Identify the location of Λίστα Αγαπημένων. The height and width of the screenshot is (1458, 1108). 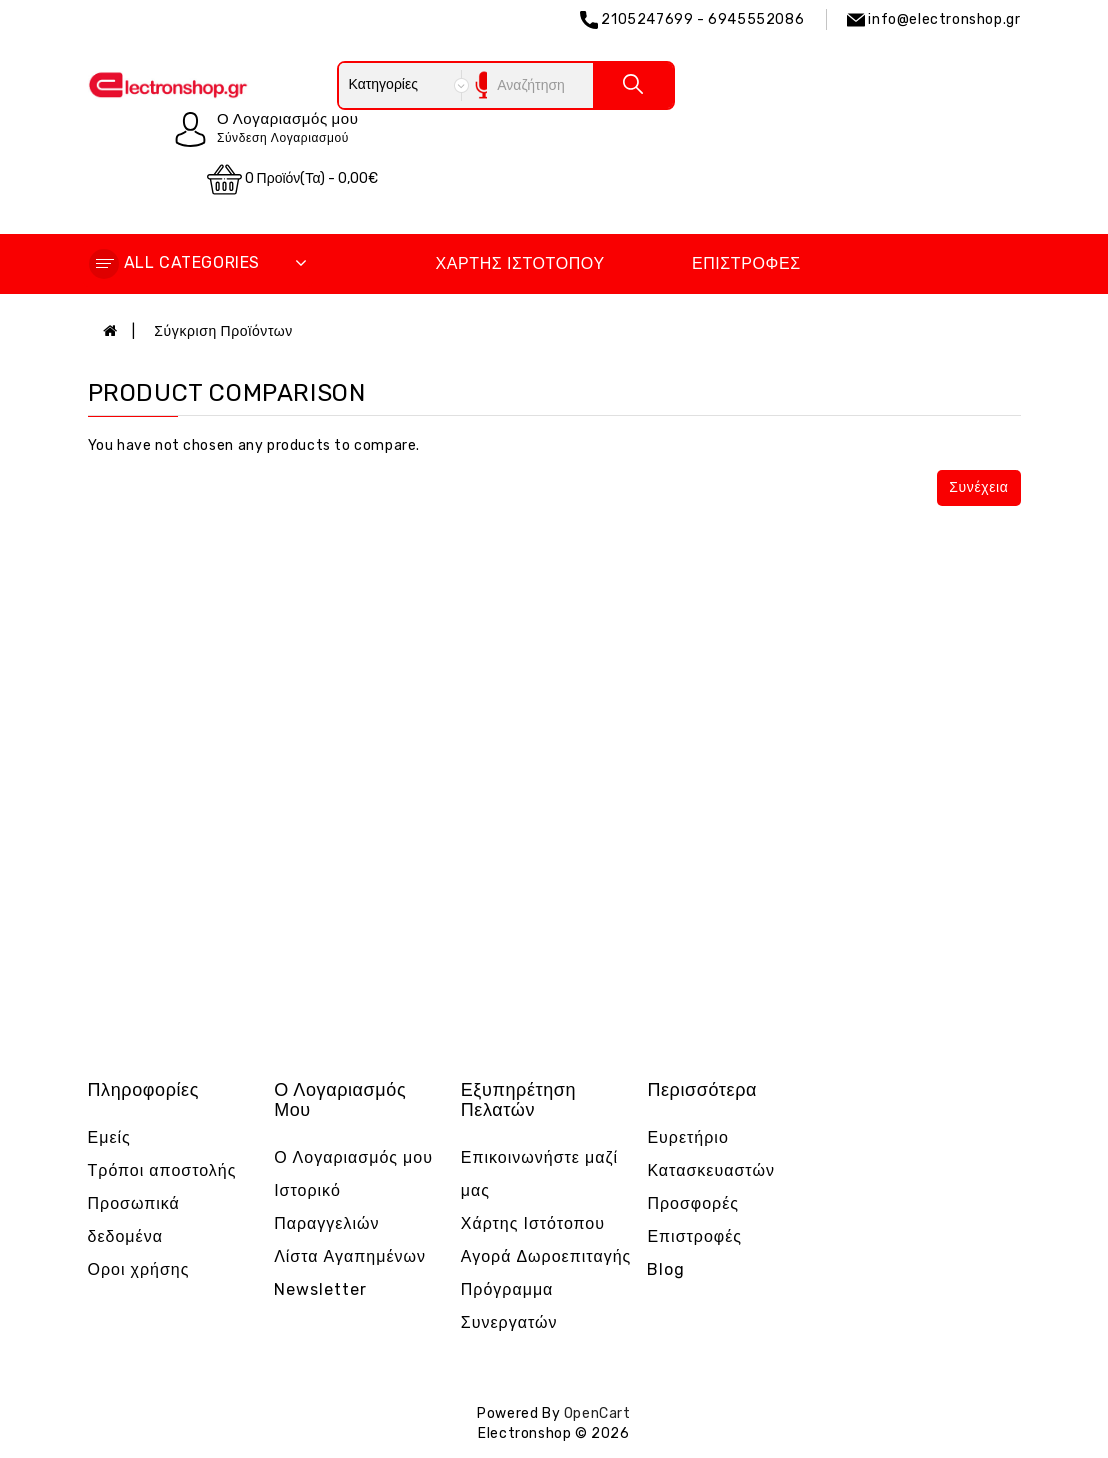
(350, 1256).